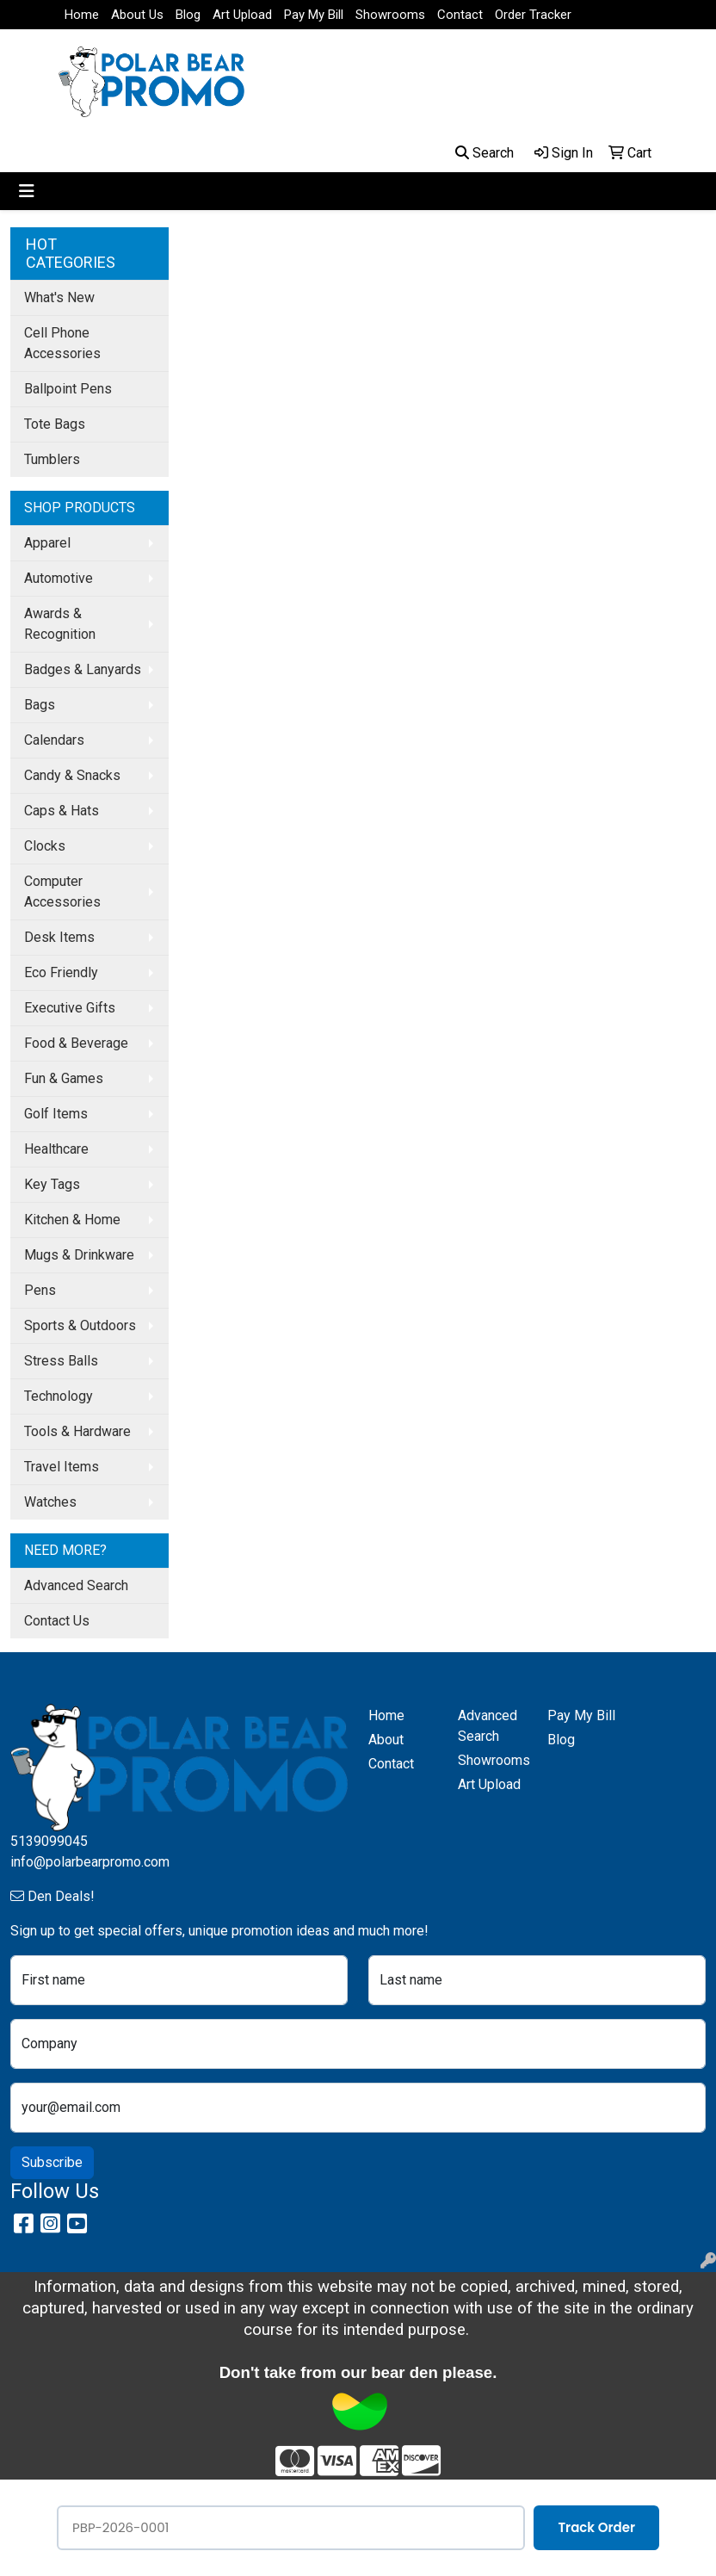  I want to click on Tools & Hardware, so click(77, 1431).